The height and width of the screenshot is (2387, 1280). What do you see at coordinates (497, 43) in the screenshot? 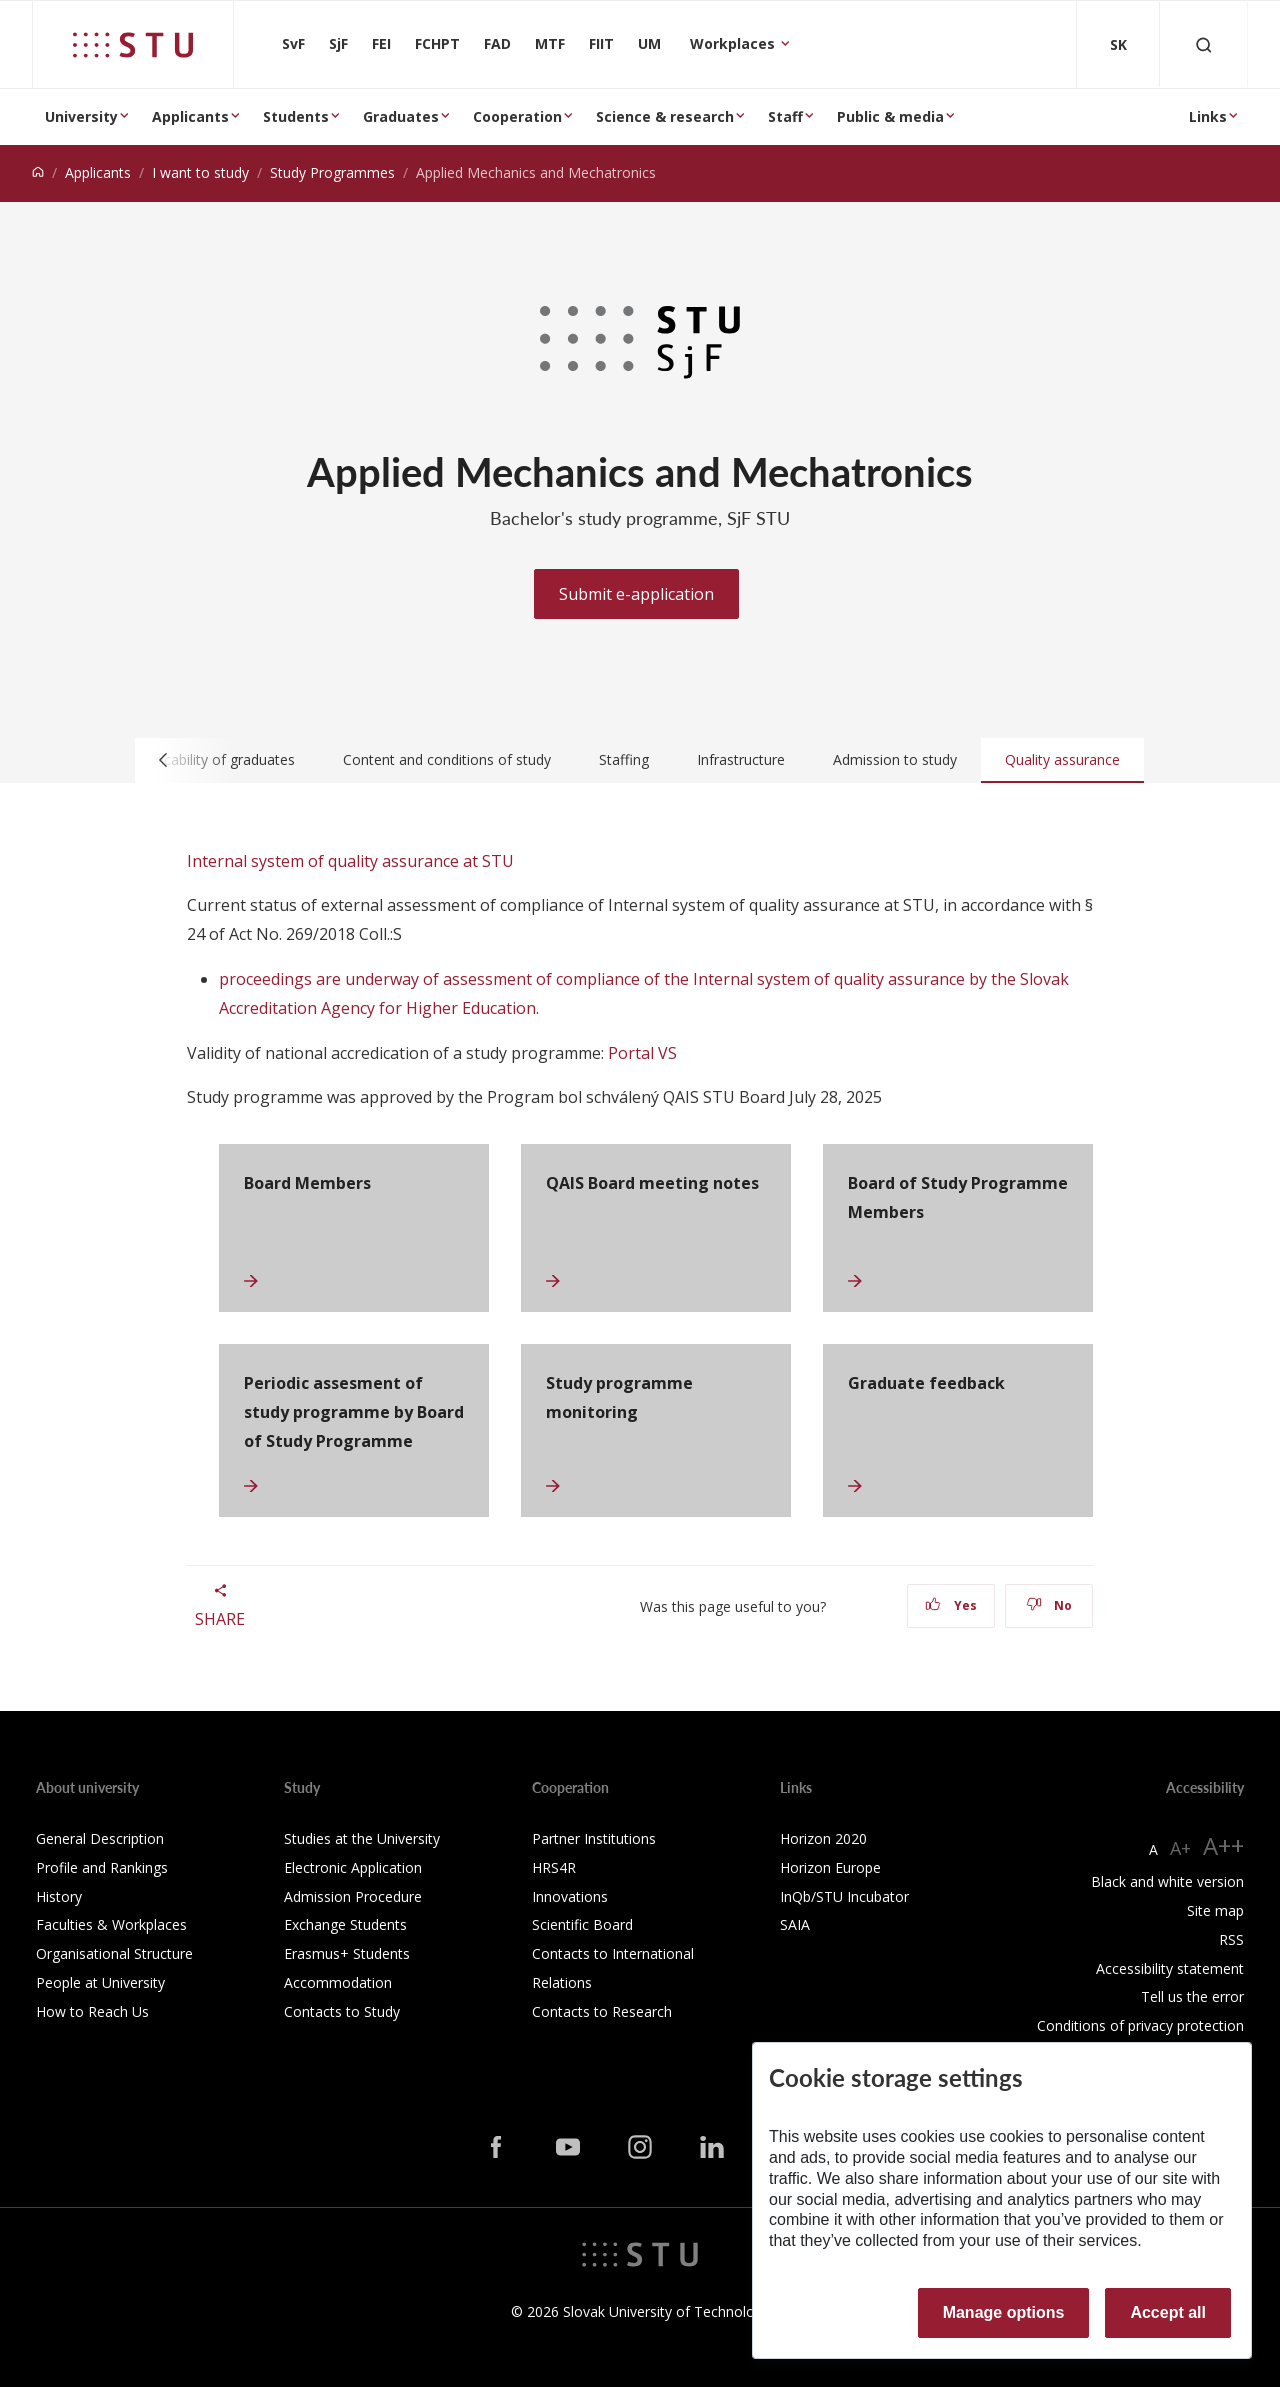
I see `FAD [Faculty of Architecture and Design]` at bounding box center [497, 43].